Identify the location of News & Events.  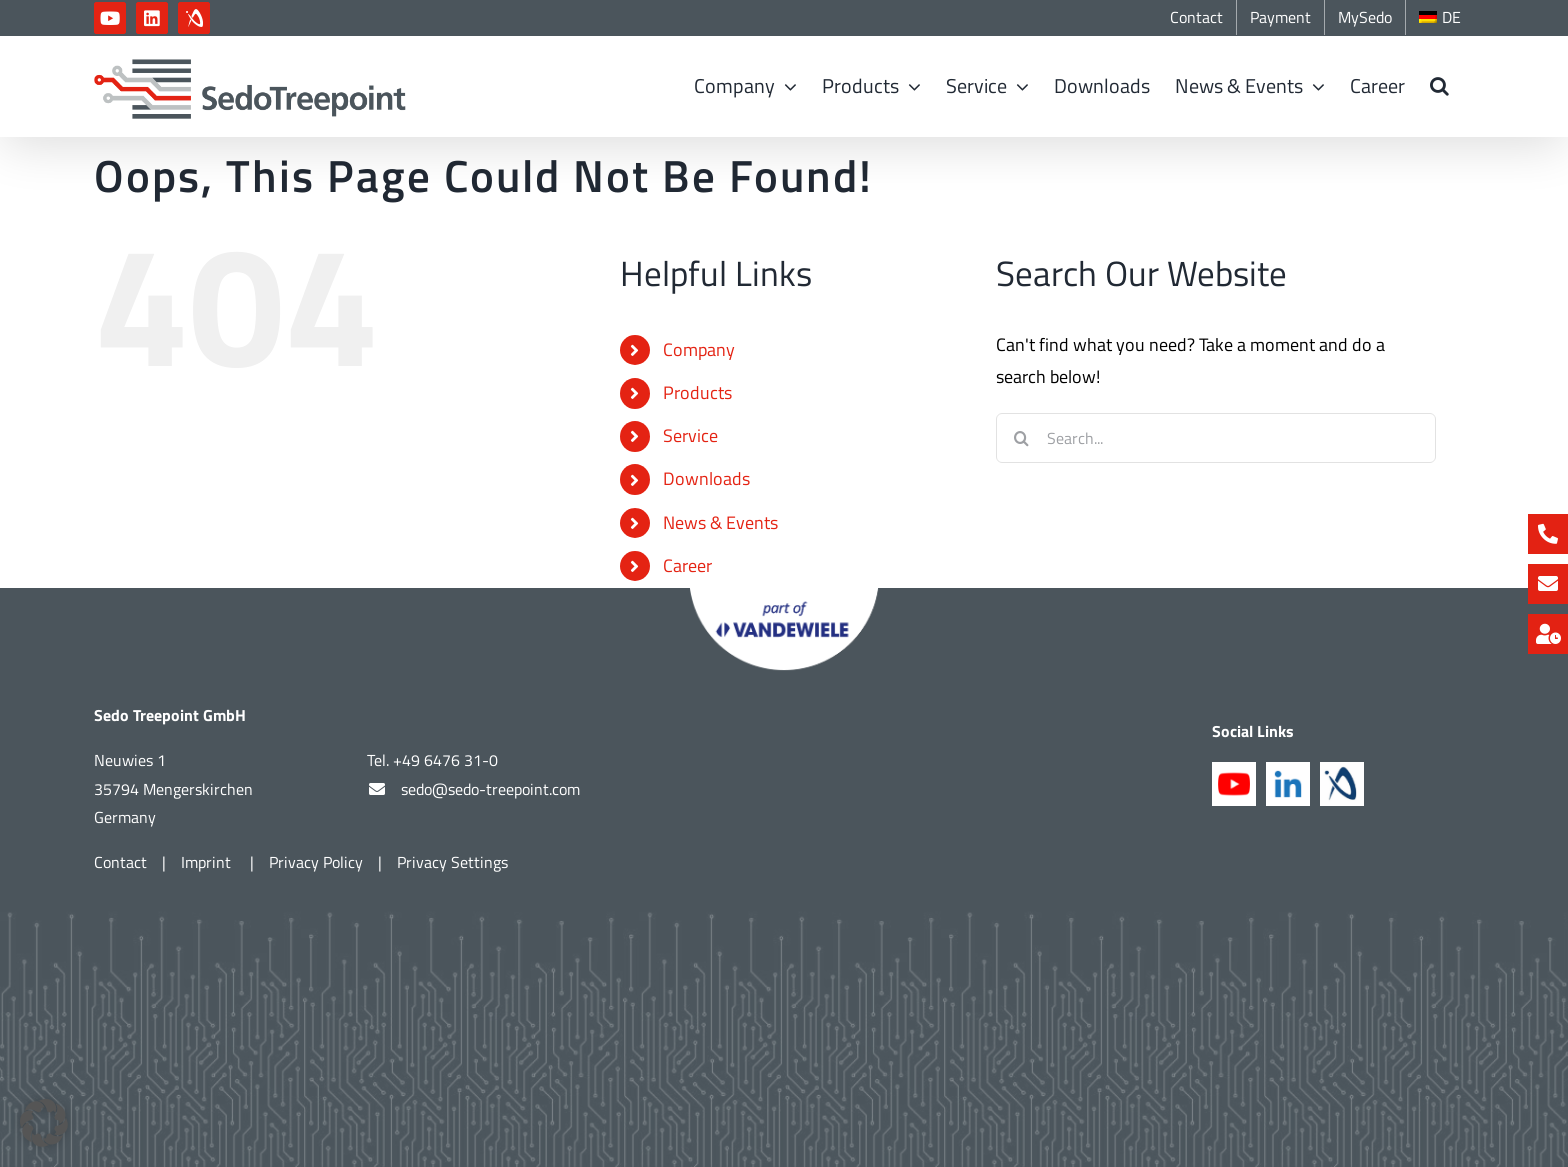
(720, 522).